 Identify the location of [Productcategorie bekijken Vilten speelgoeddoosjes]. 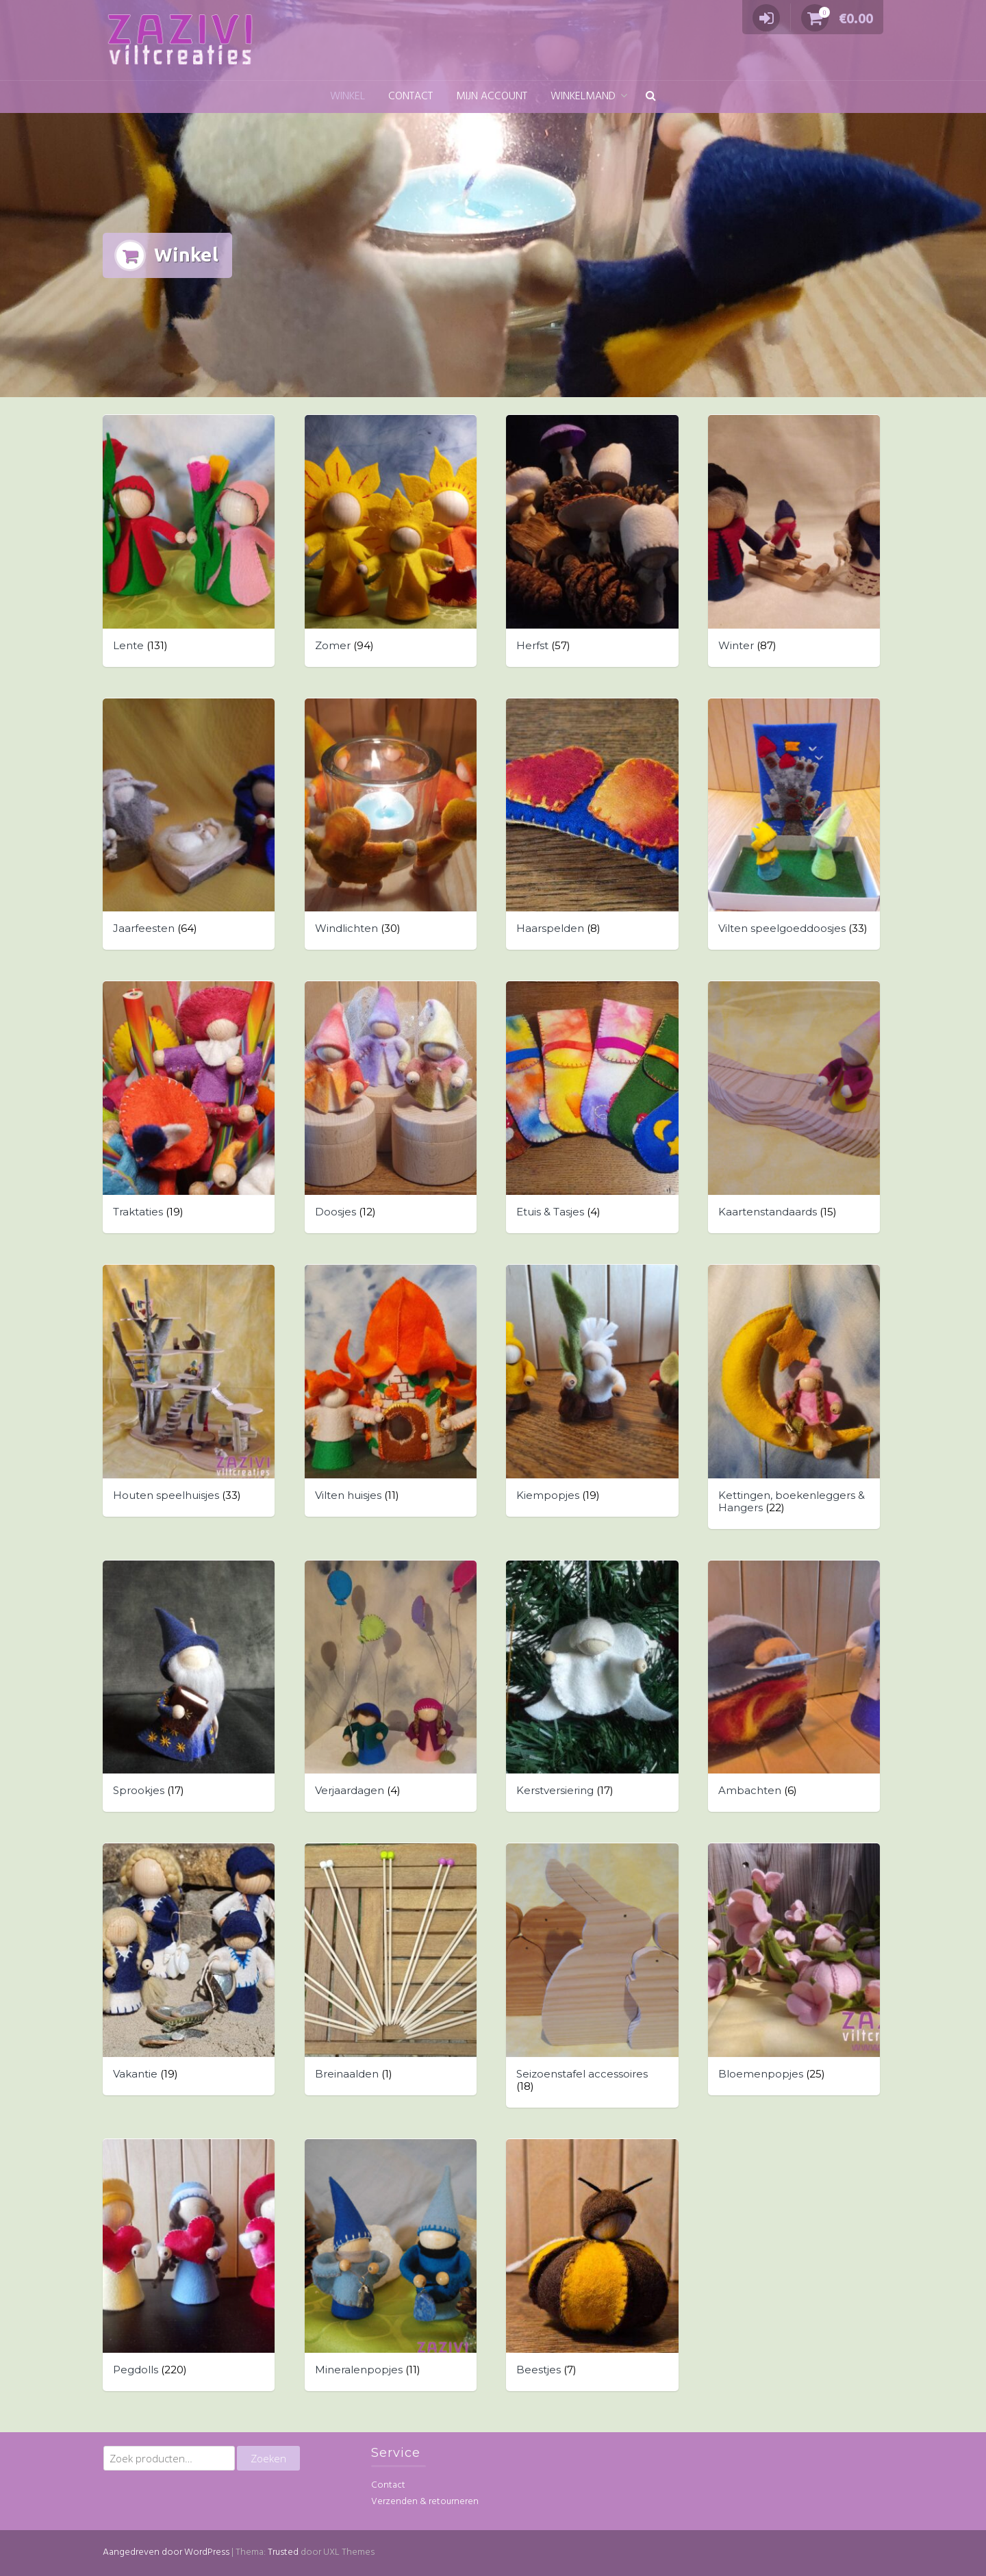
(794, 824).